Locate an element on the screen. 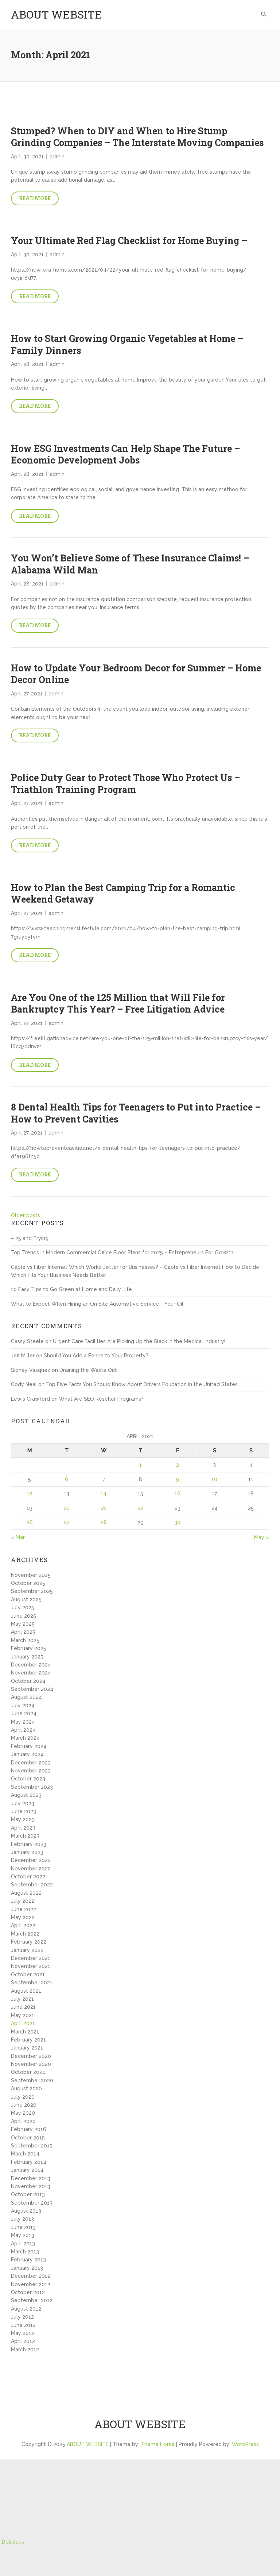 This screenshot has height=2576, width=280. September 2024 is located at coordinates (32, 1689).